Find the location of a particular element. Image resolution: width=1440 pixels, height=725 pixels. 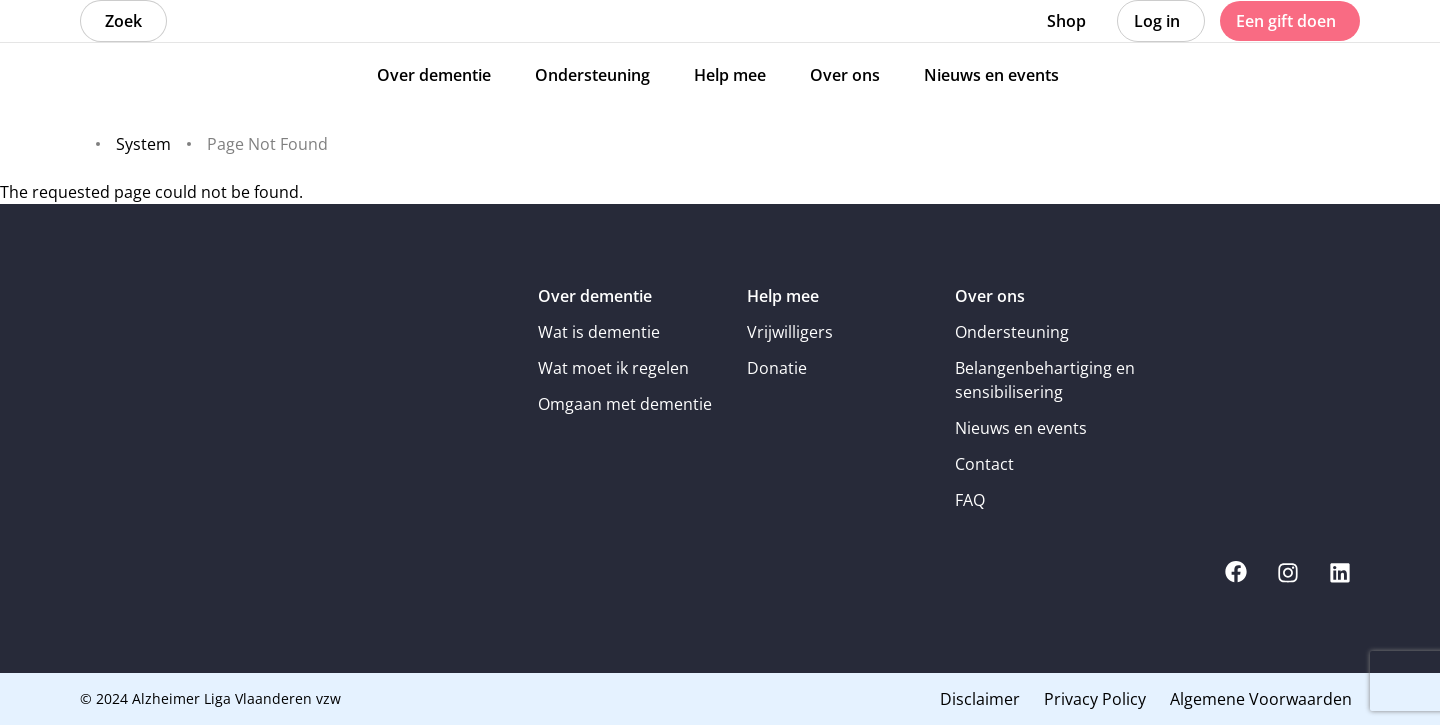

Over dementie is located at coordinates (595, 296).